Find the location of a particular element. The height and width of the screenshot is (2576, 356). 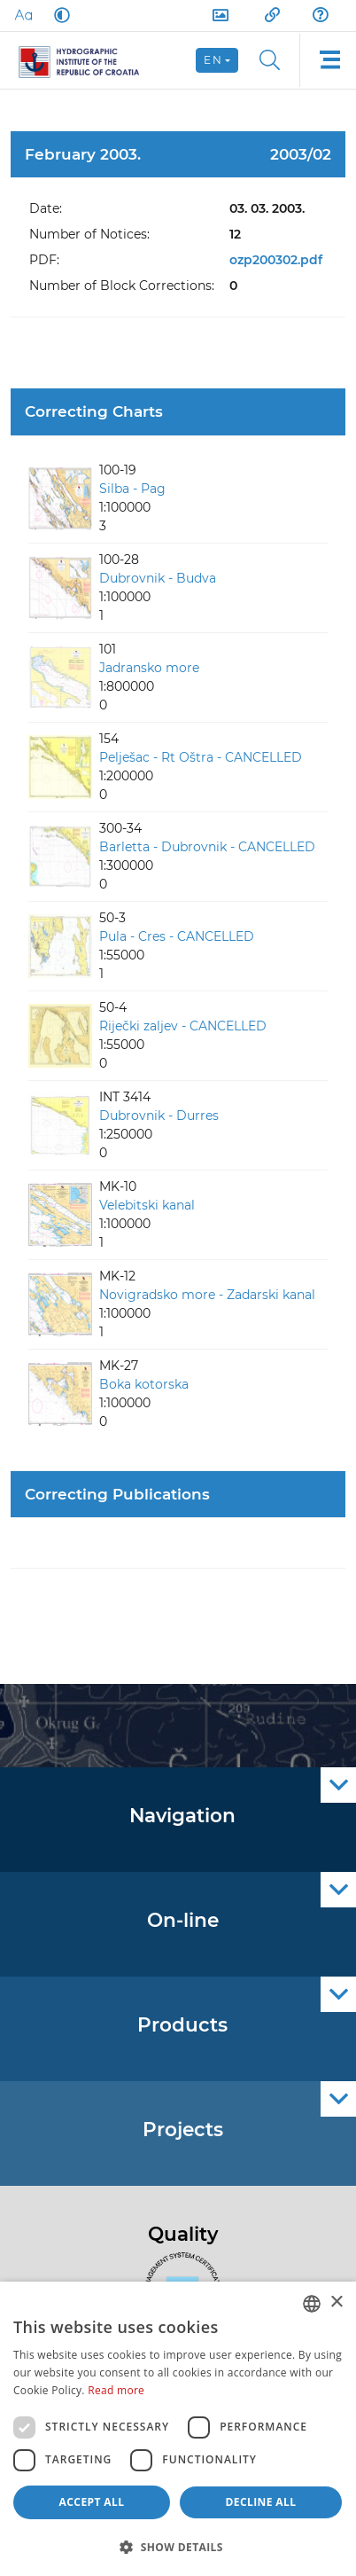

[button] is located at coordinates (178, 2547).